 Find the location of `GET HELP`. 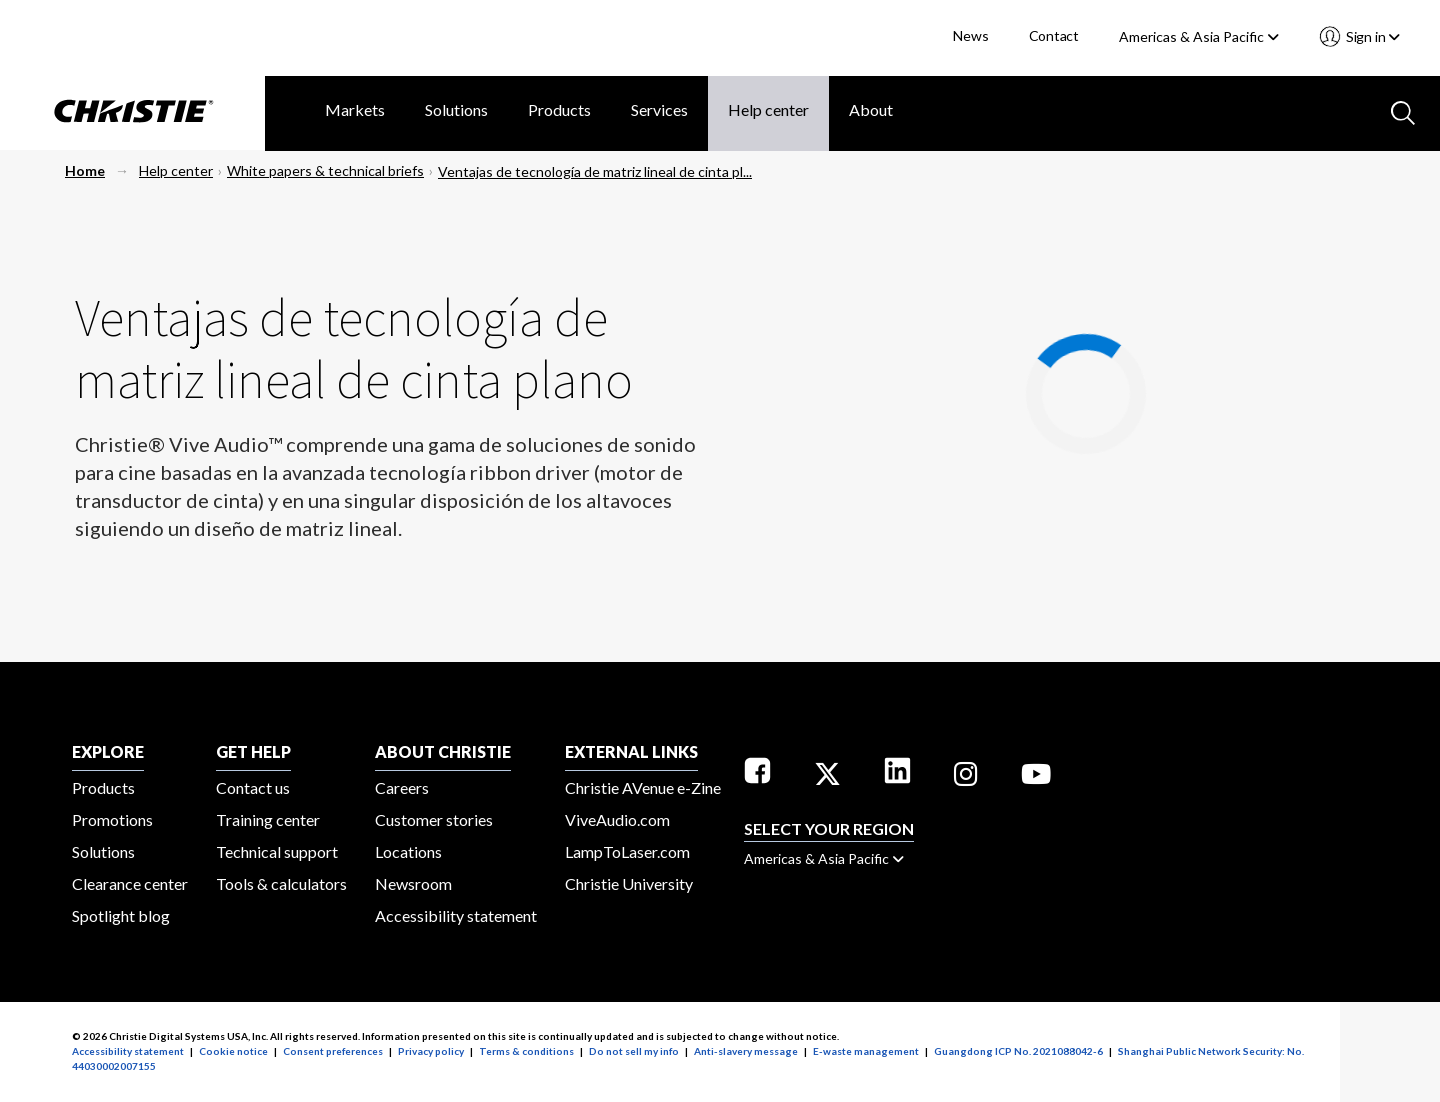

GET HELP is located at coordinates (253, 751).